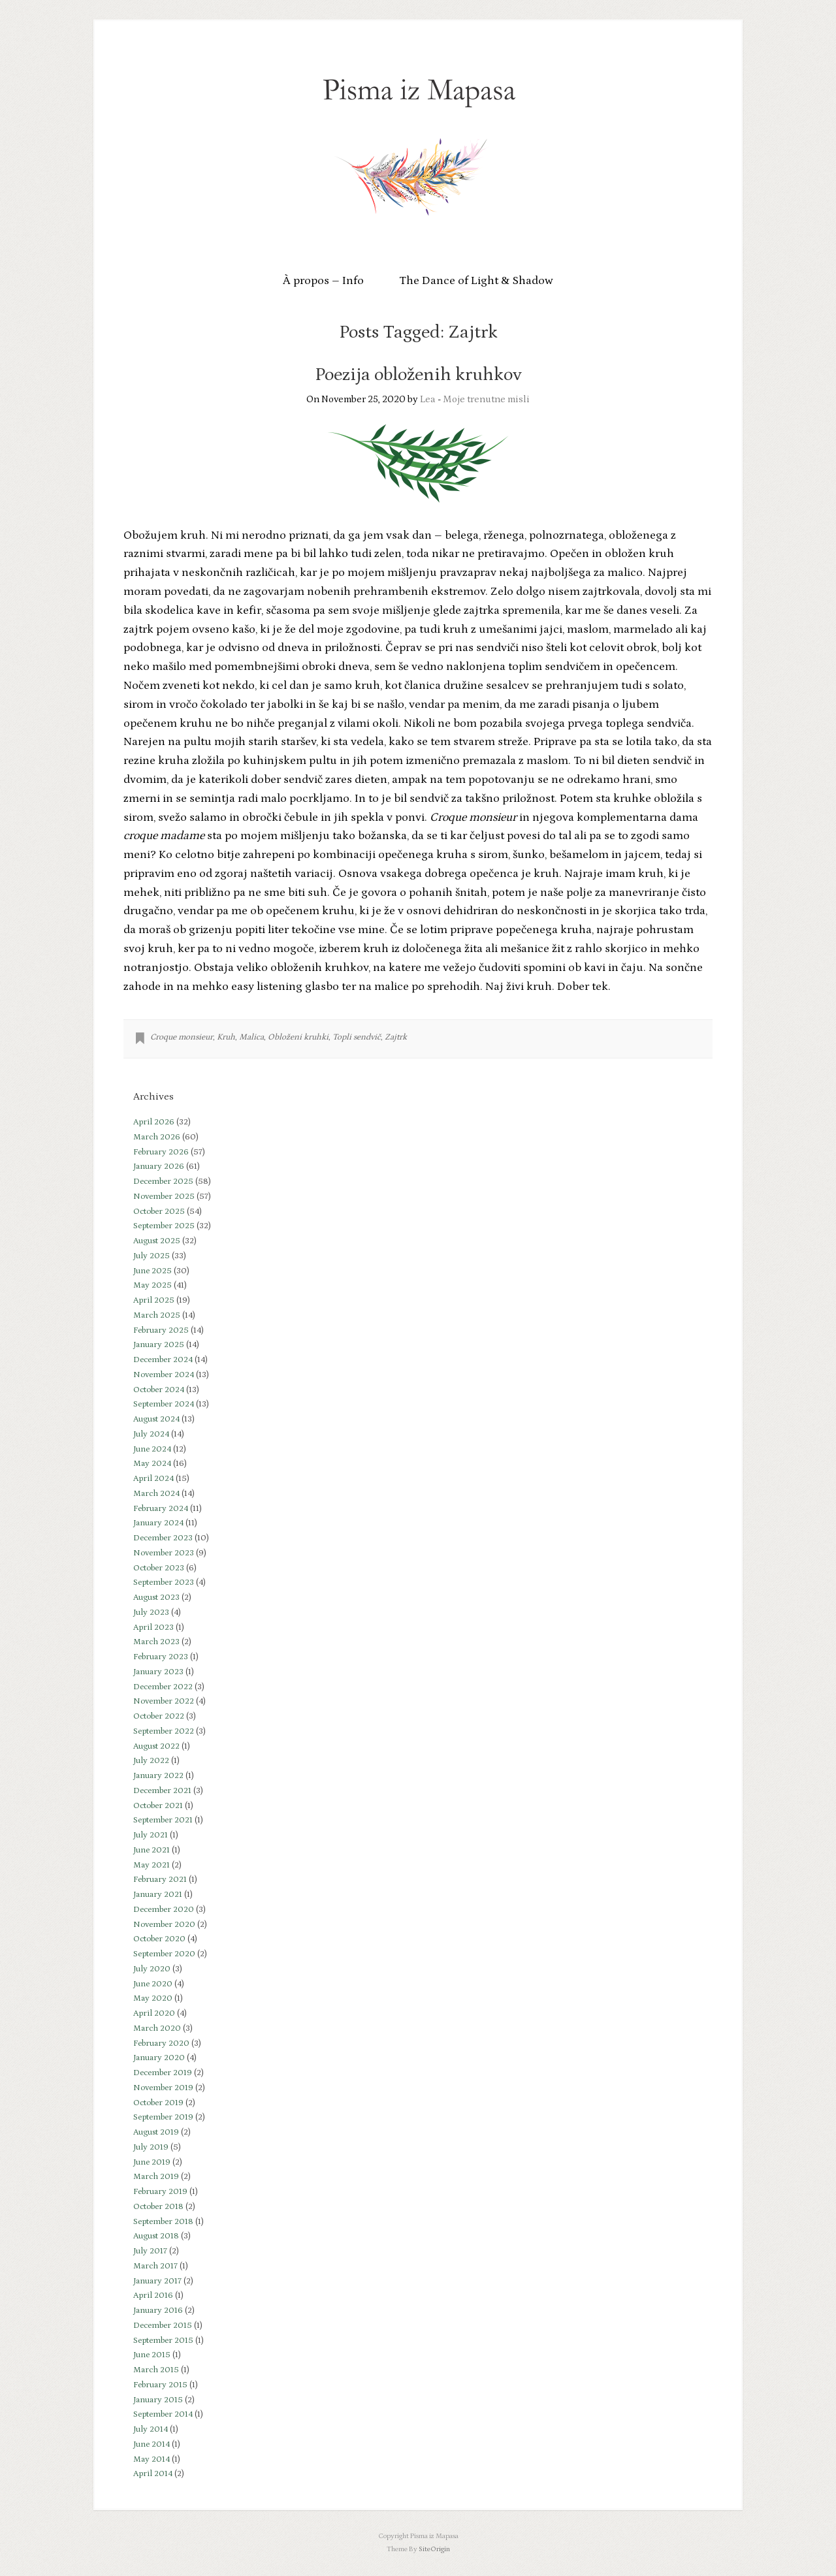  What do you see at coordinates (226, 1037) in the screenshot?
I see `Kruh` at bounding box center [226, 1037].